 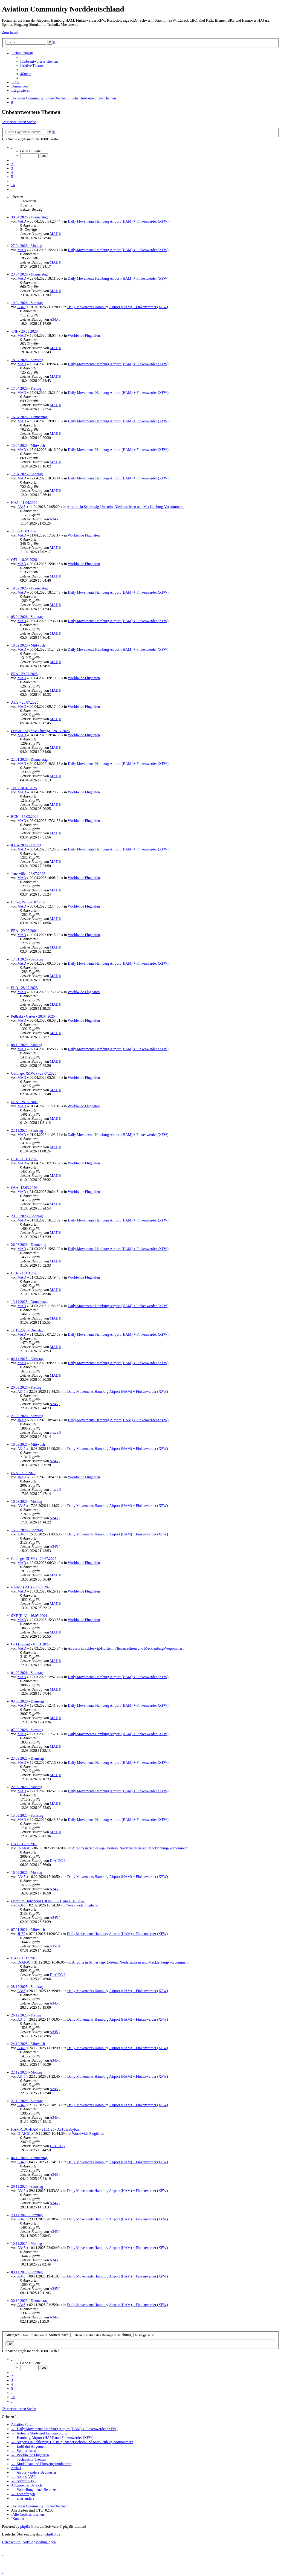 What do you see at coordinates (28, 445) in the screenshot?
I see `15.04.2026 - Mittwoch` at bounding box center [28, 445].